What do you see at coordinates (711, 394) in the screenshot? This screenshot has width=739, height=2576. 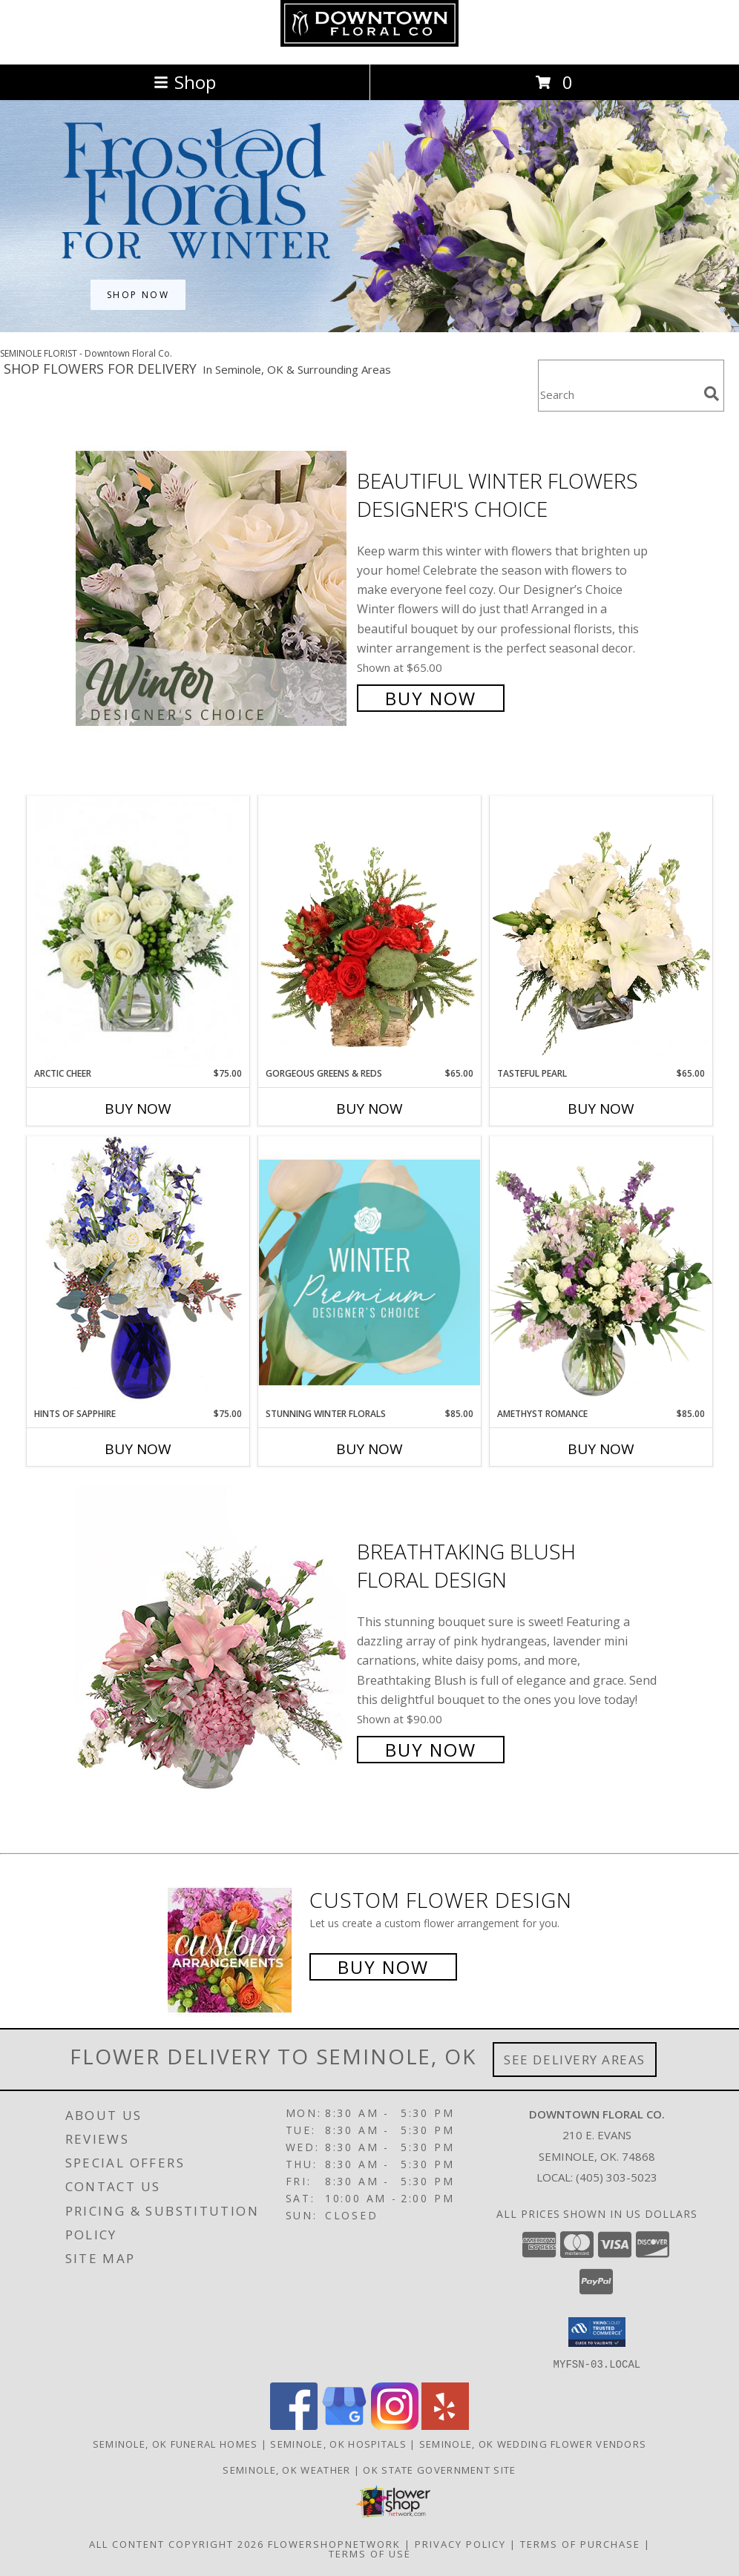 I see `[search]` at bounding box center [711, 394].